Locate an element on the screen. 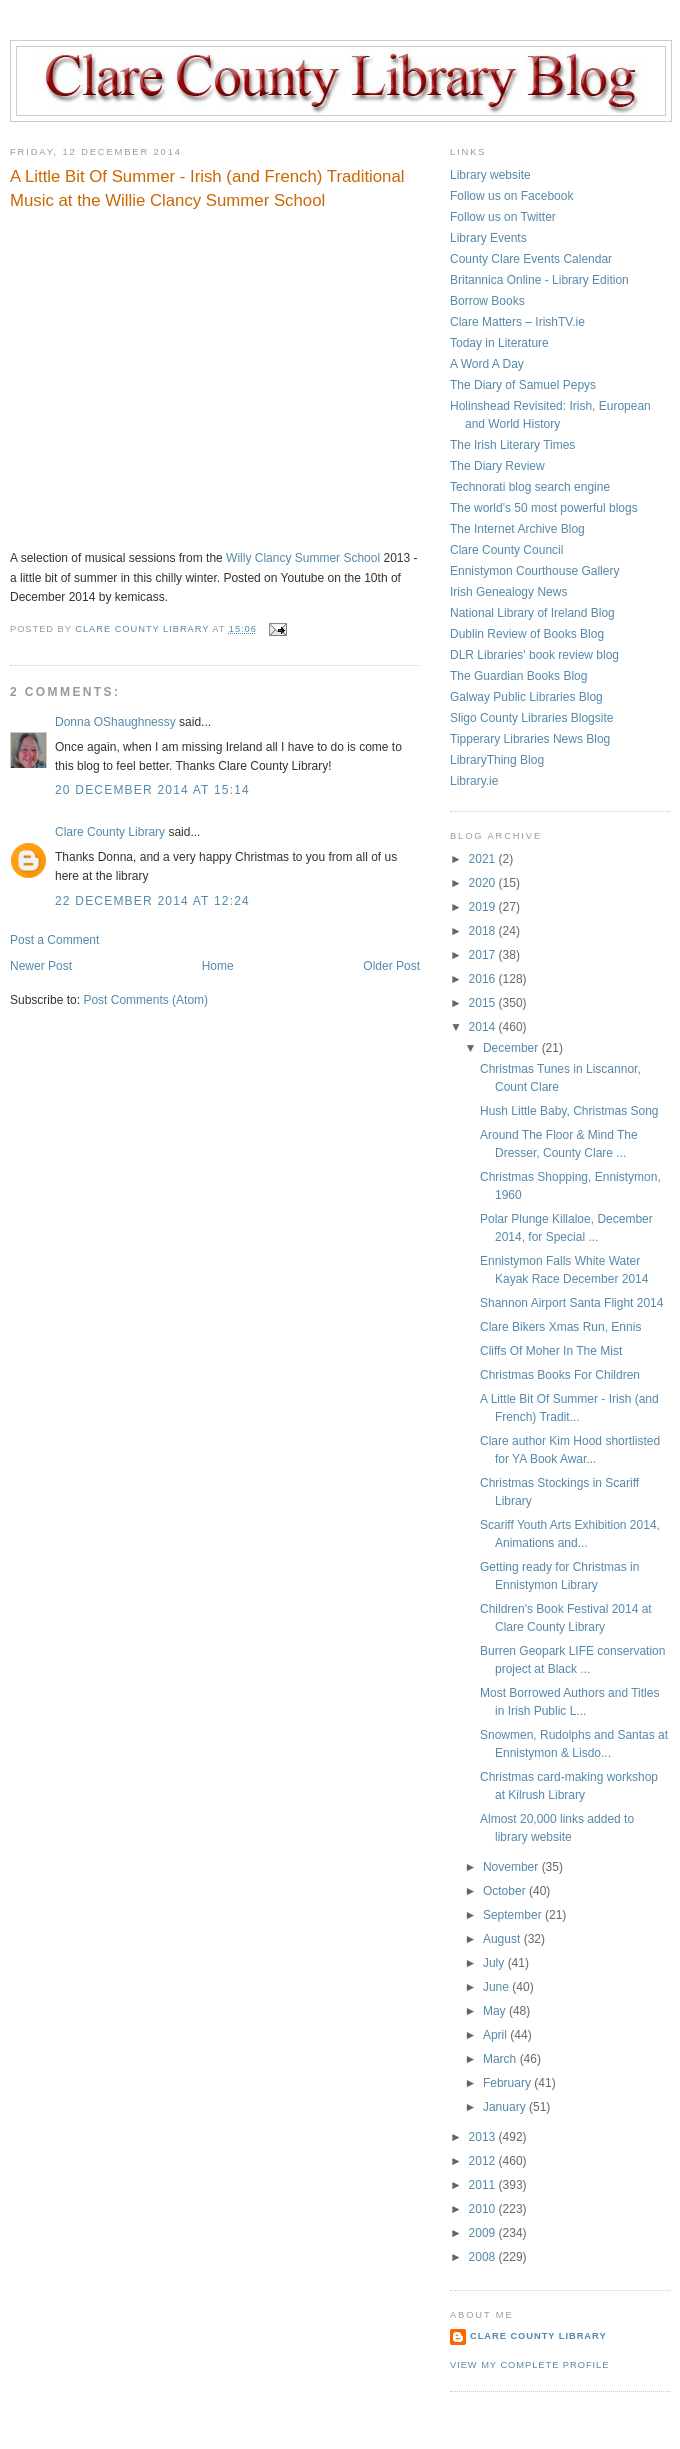  Library website is located at coordinates (490, 175).